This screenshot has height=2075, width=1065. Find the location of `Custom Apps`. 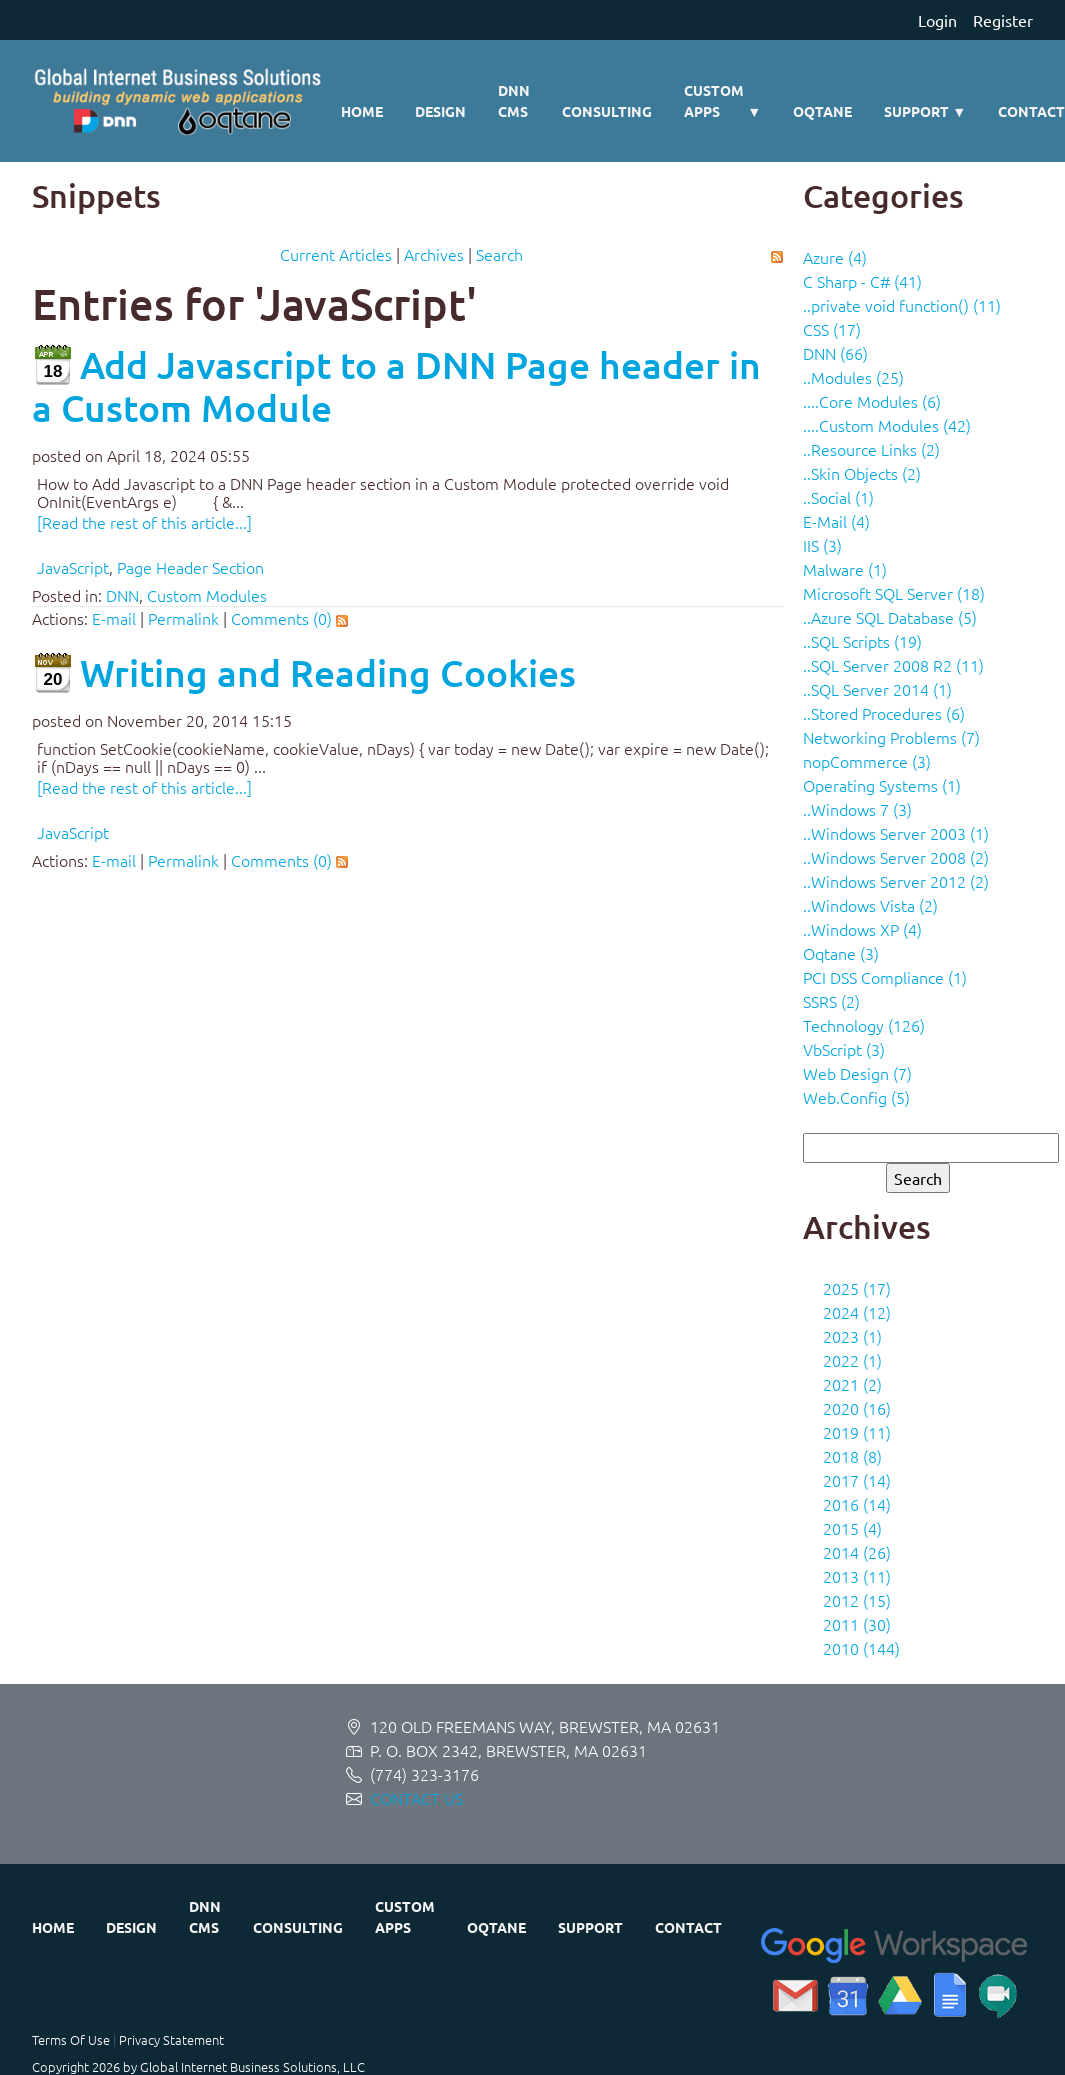

Custom Apps is located at coordinates (722, 102).